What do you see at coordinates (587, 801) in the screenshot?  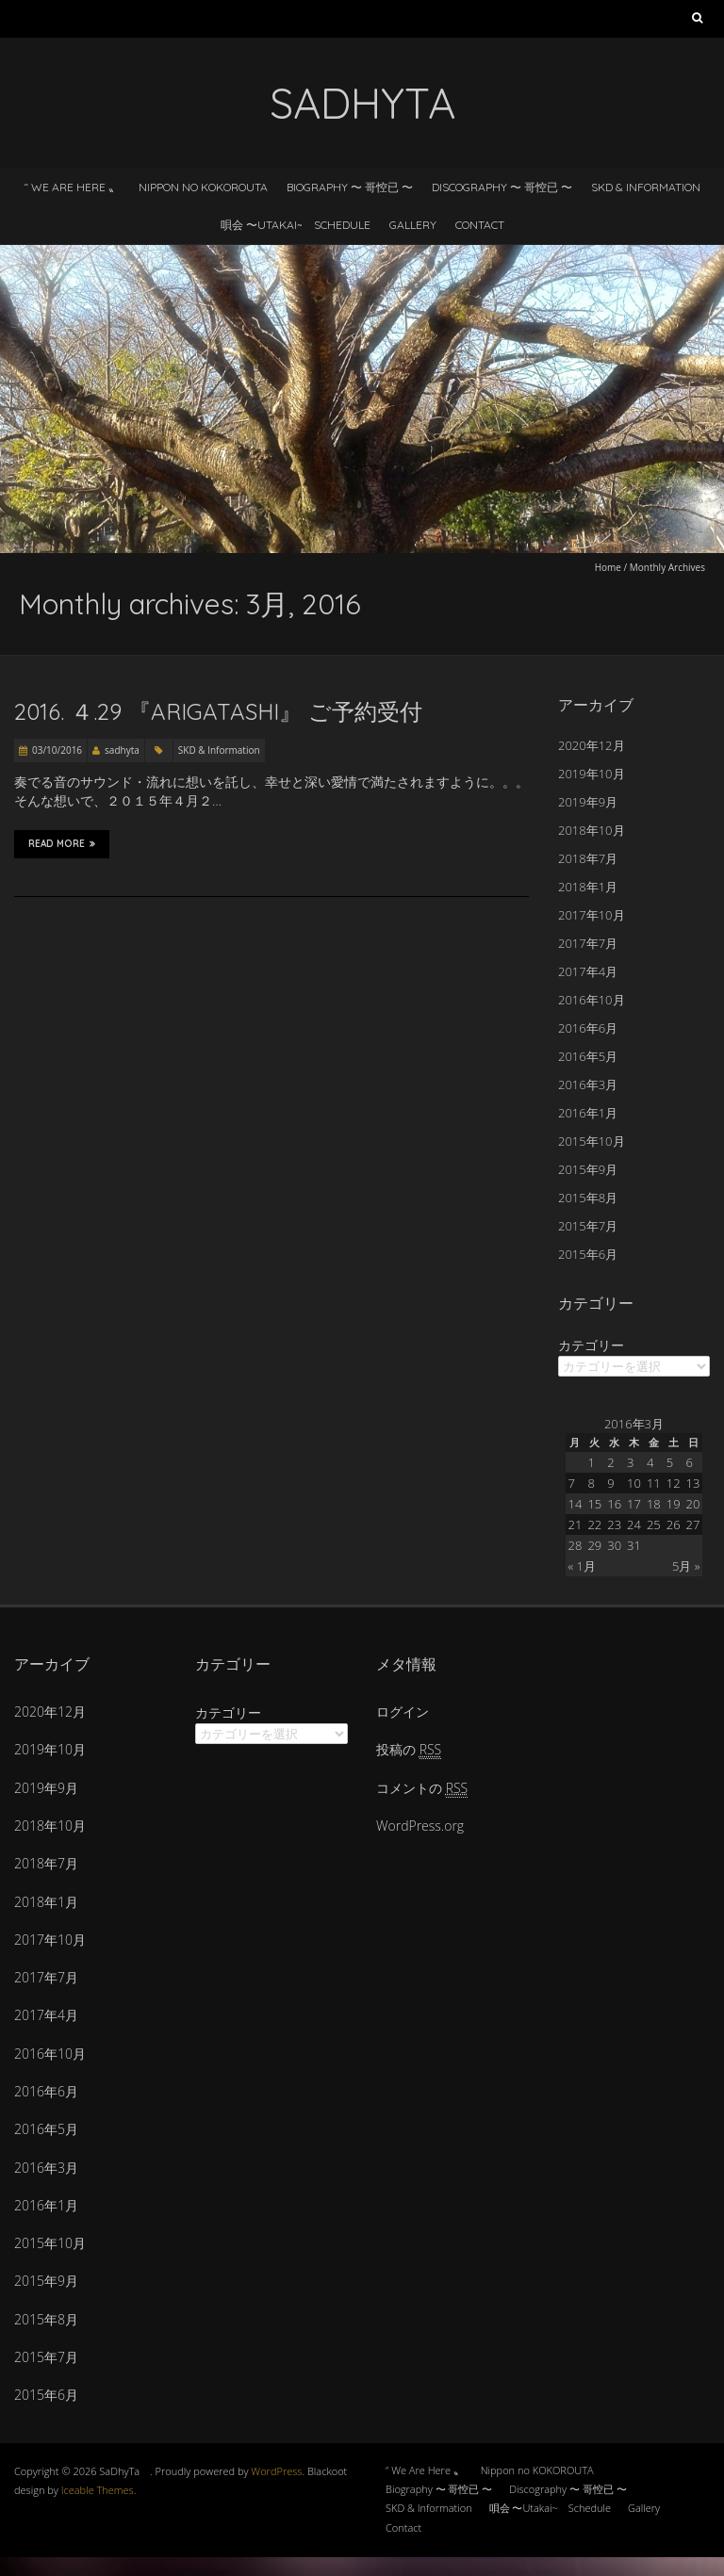 I see `2019年9月` at bounding box center [587, 801].